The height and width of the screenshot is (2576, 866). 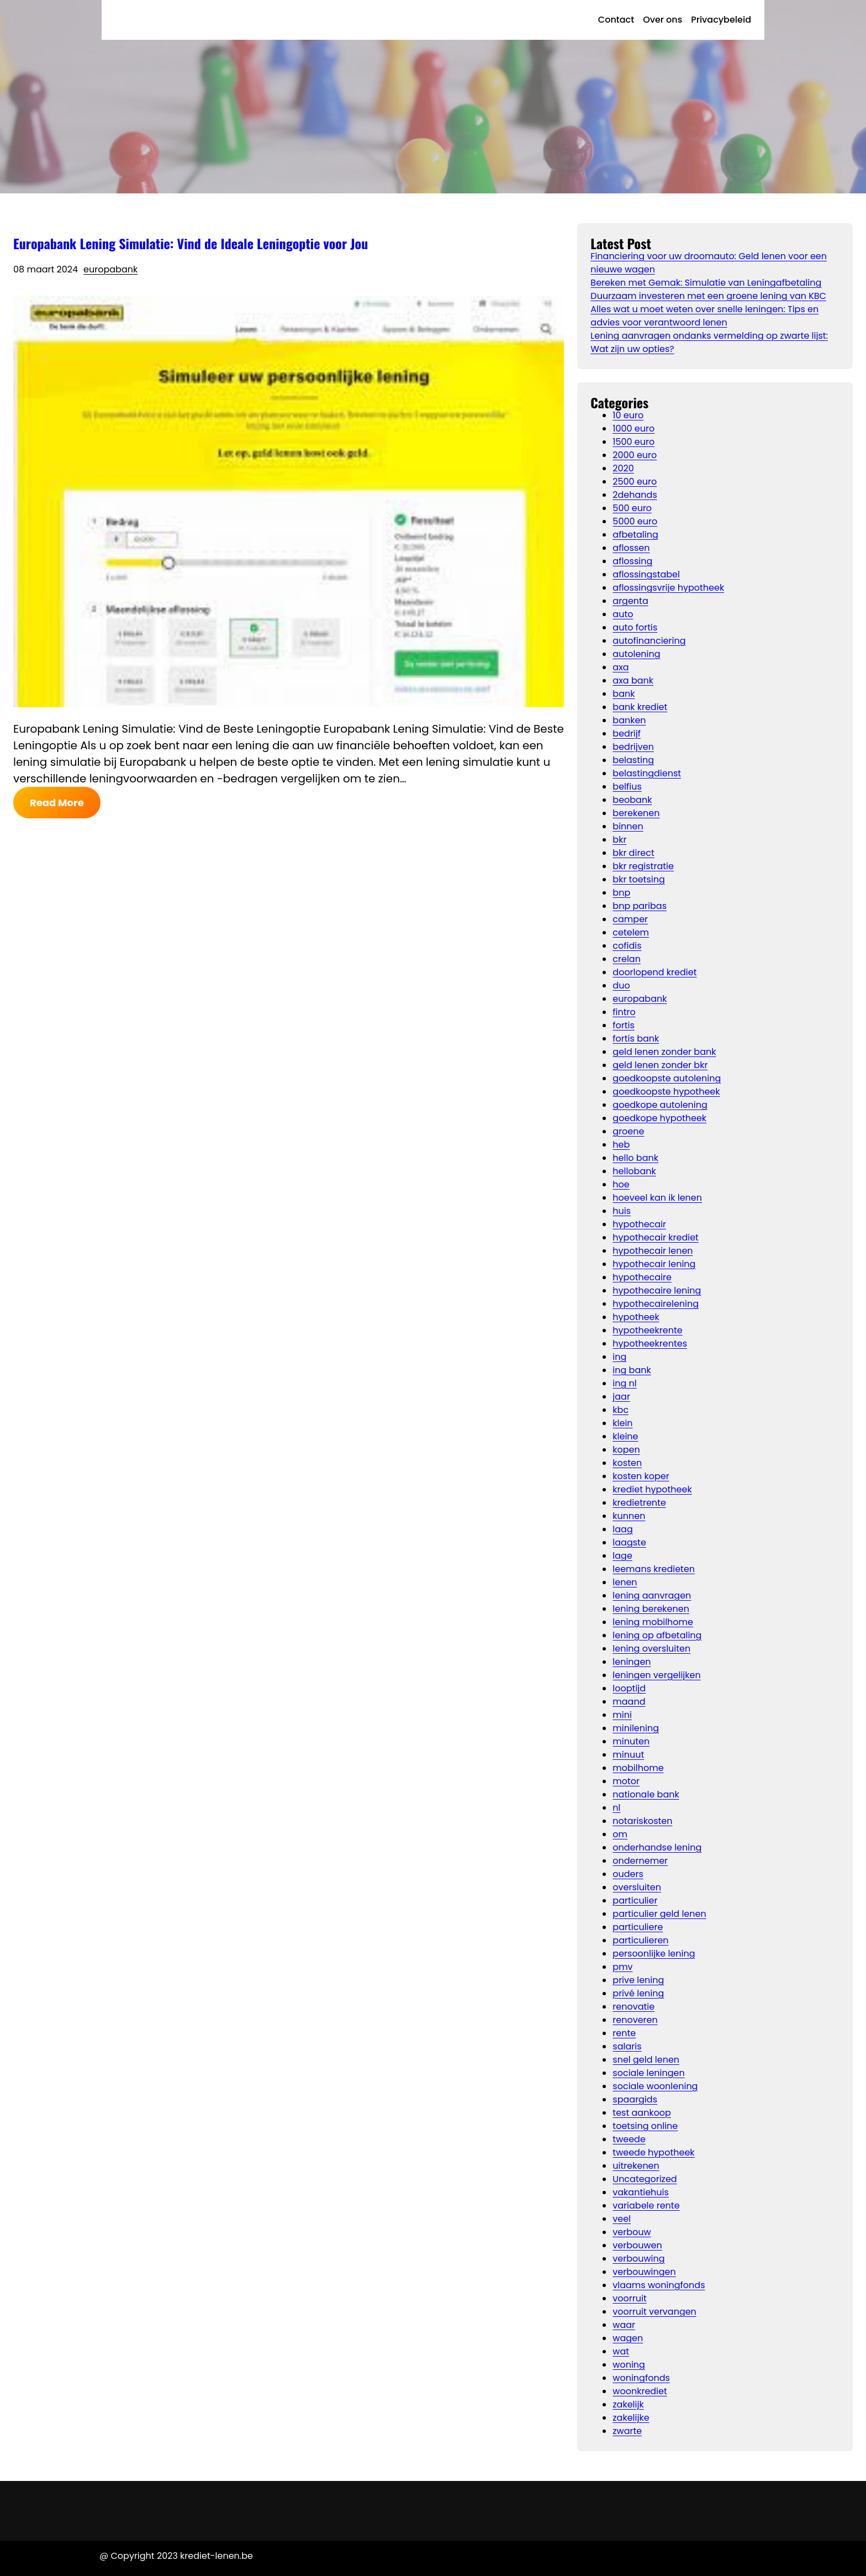 I want to click on Bereken met Gemak: Simulatie van Leningafbetaling, so click(x=705, y=282).